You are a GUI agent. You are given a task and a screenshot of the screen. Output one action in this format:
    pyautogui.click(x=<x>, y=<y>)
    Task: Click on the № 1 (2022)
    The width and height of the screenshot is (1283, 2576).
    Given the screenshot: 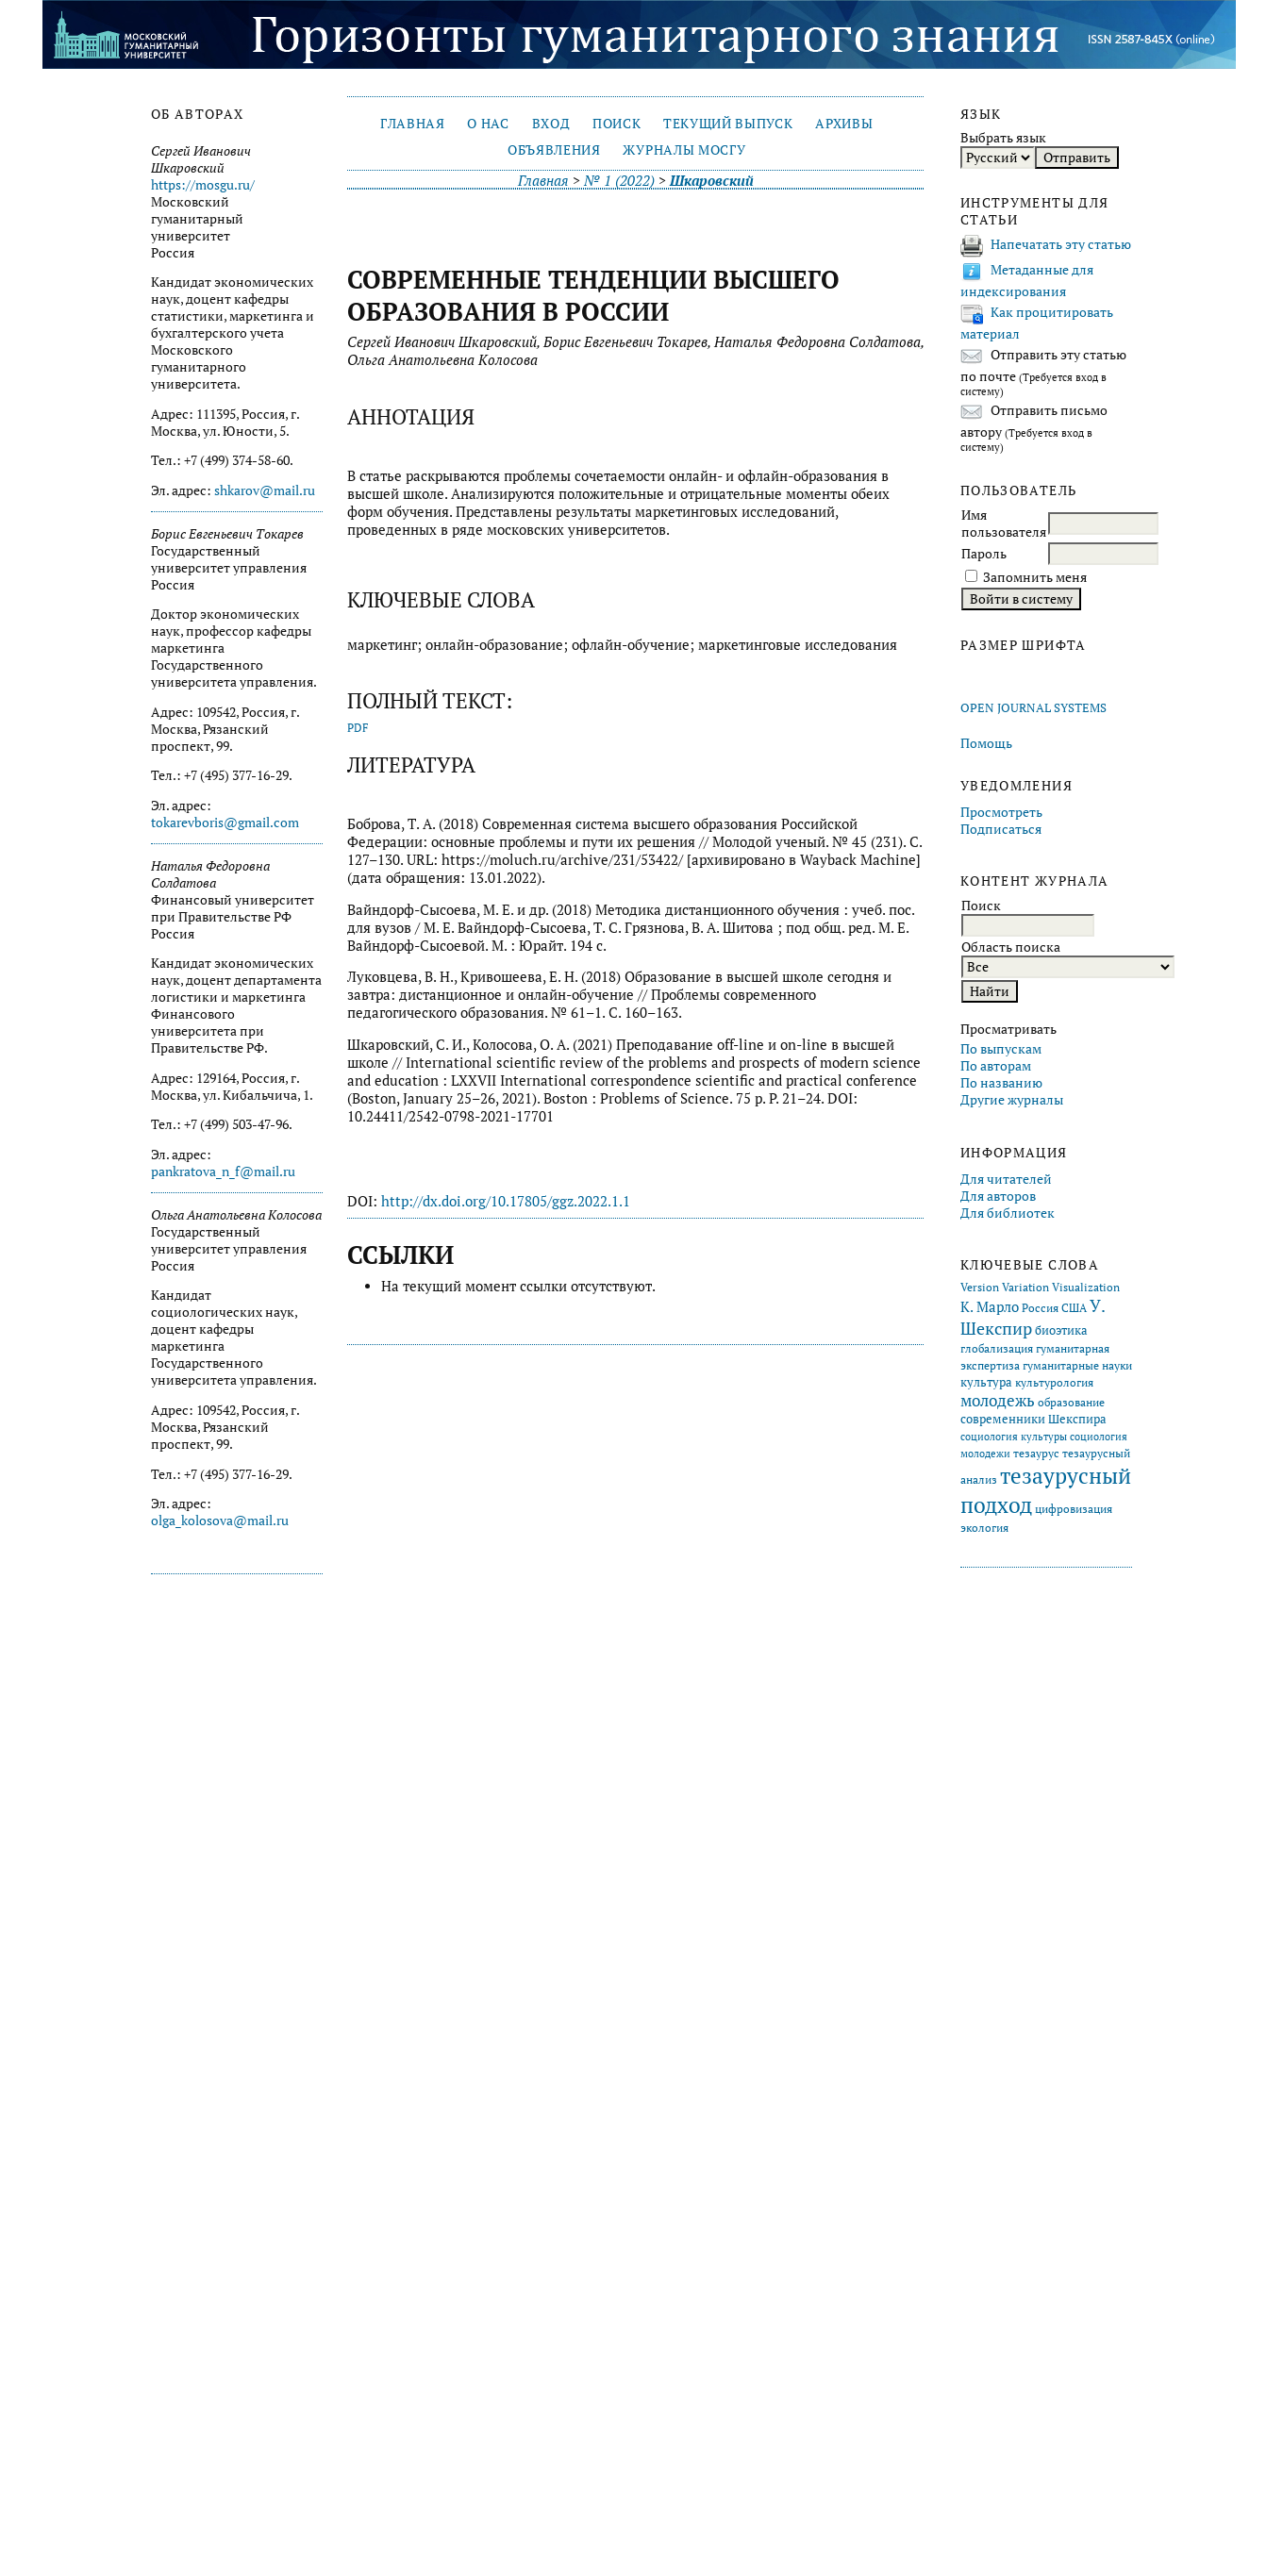 What is the action you would take?
    pyautogui.click(x=619, y=181)
    